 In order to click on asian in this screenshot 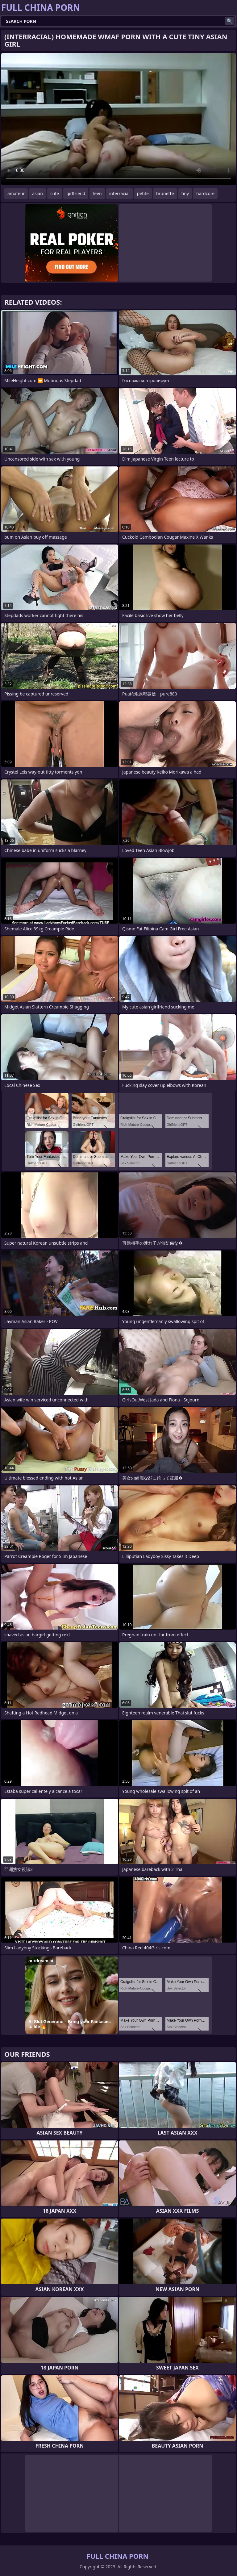, I will do `click(37, 193)`.